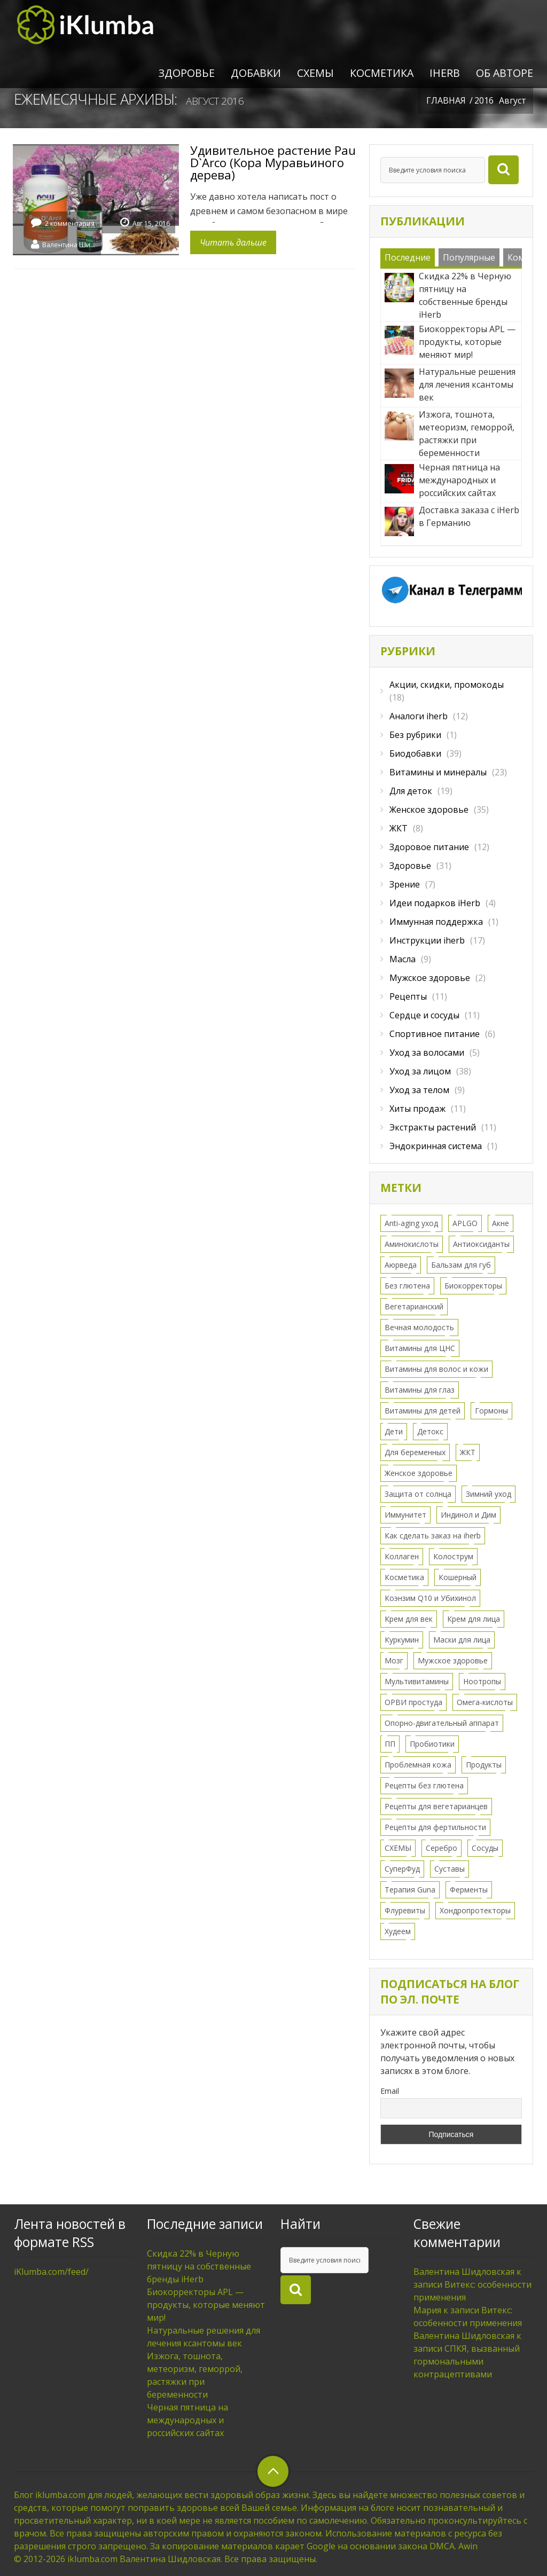 Image resolution: width=547 pixels, height=2576 pixels. What do you see at coordinates (412, 1244) in the screenshot?
I see `Аминокислоты [Аминокислоты (2 элемента)]` at bounding box center [412, 1244].